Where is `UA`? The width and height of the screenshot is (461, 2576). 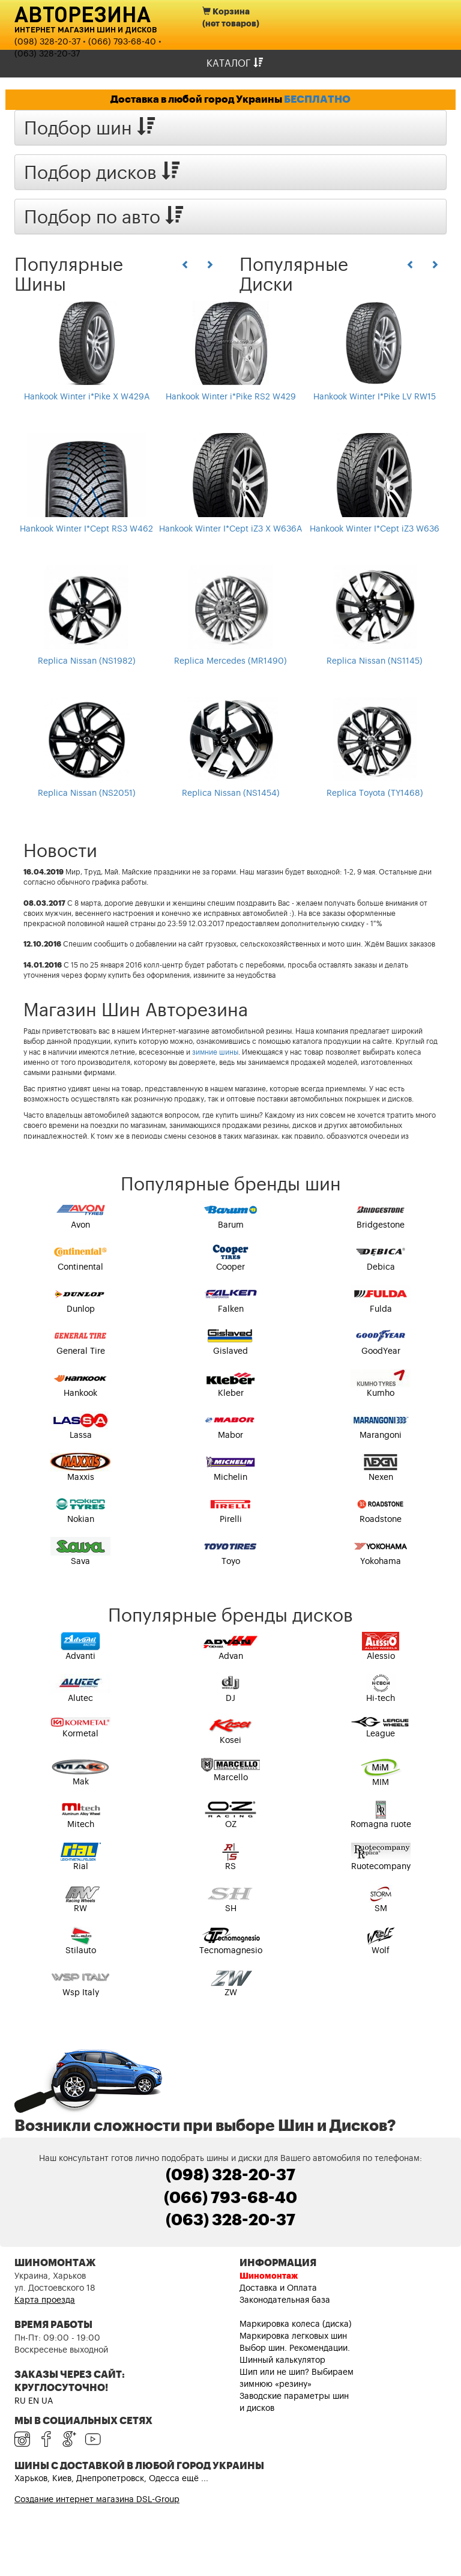 UA is located at coordinates (47, 2401).